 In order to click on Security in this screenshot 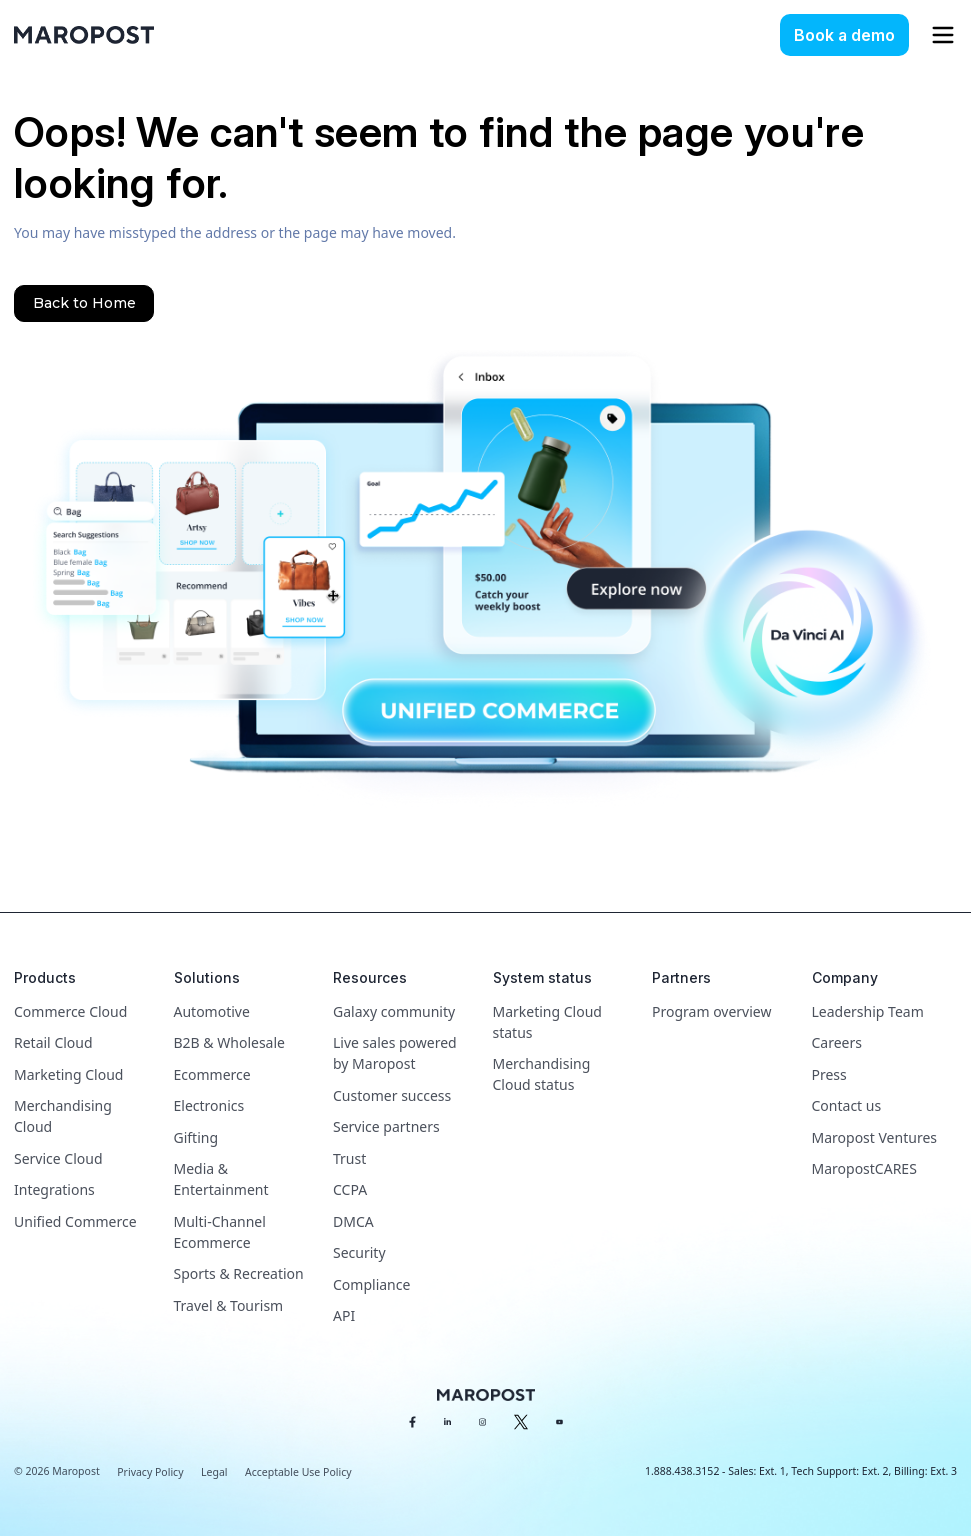, I will do `click(359, 1252)`.